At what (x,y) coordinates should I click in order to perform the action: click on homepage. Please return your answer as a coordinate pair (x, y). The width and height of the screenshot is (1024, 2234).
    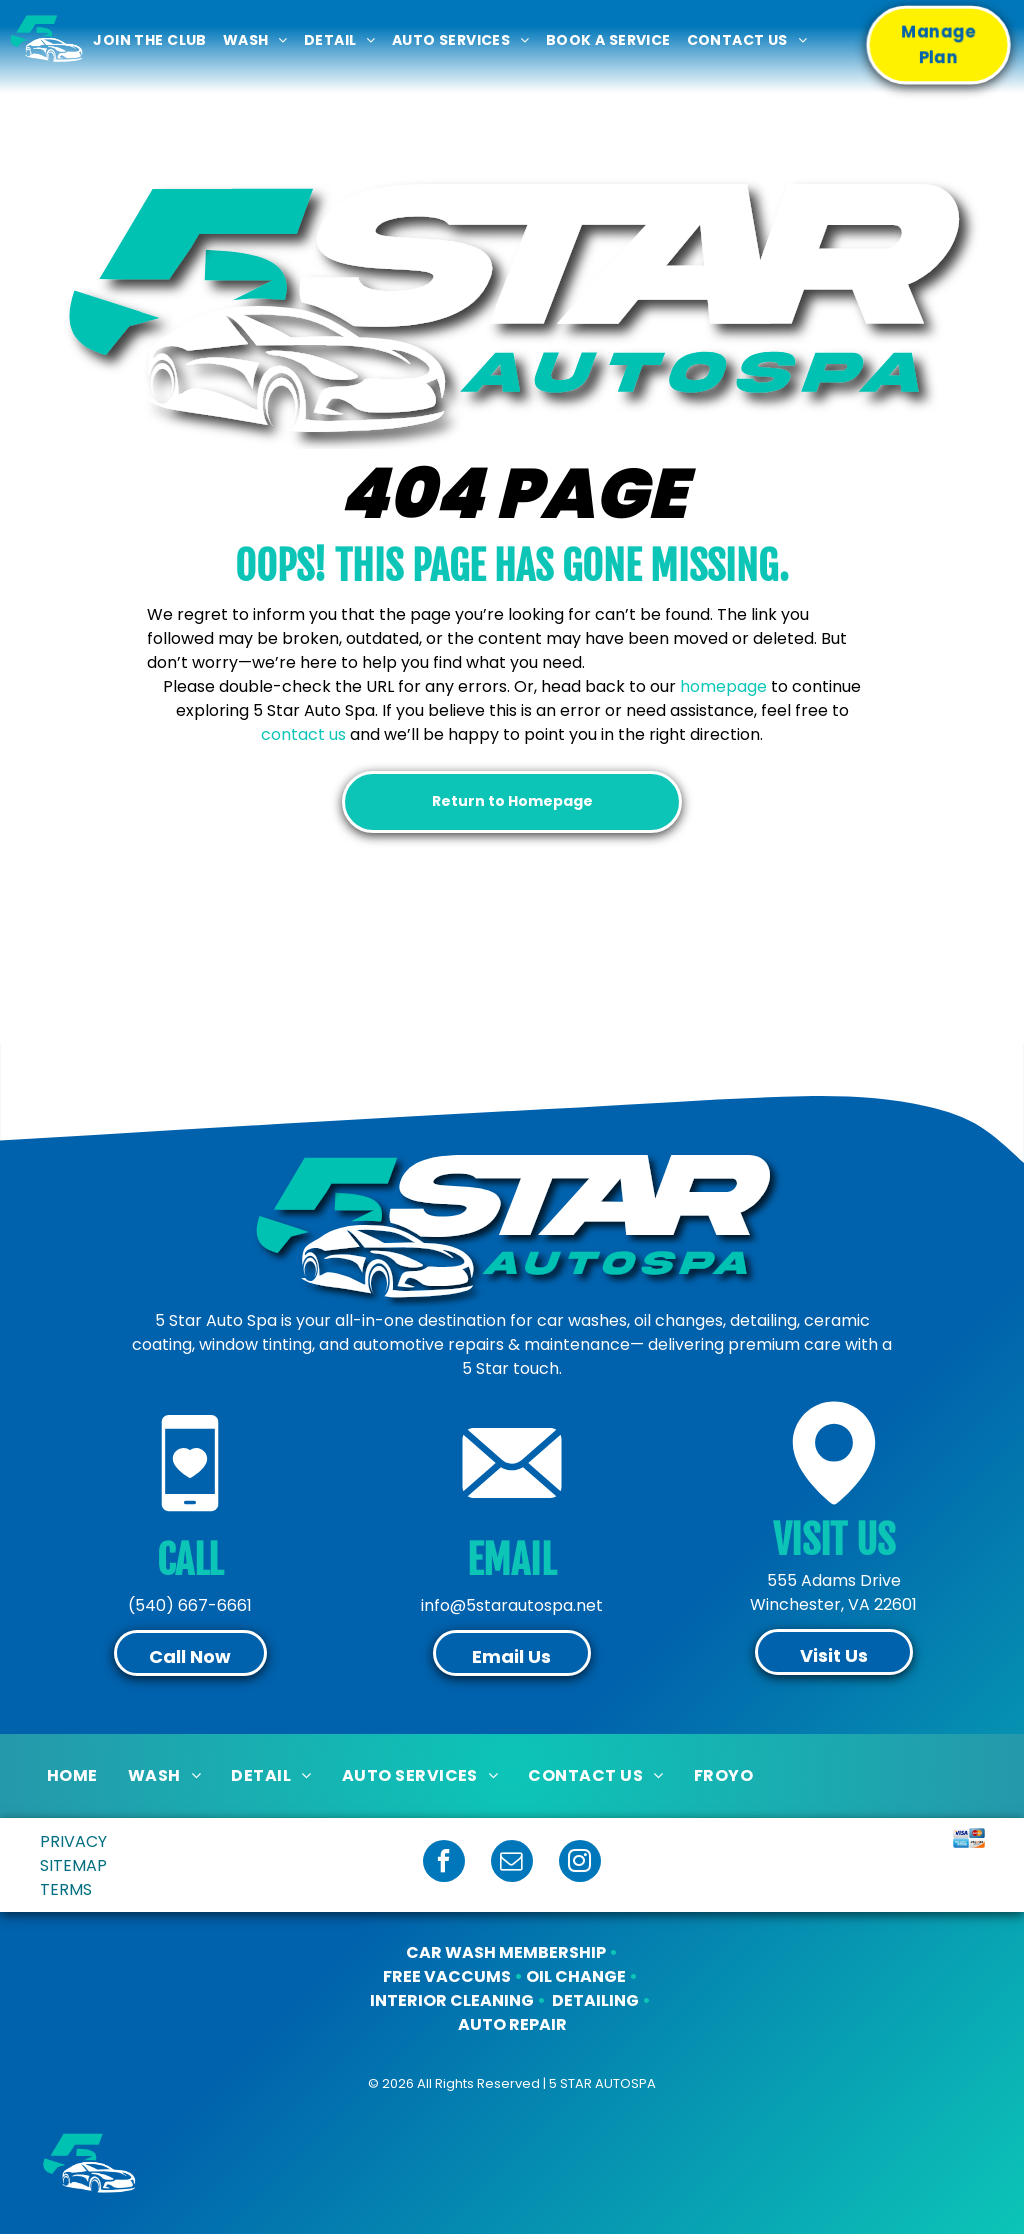
    Looking at the image, I should click on (723, 686).